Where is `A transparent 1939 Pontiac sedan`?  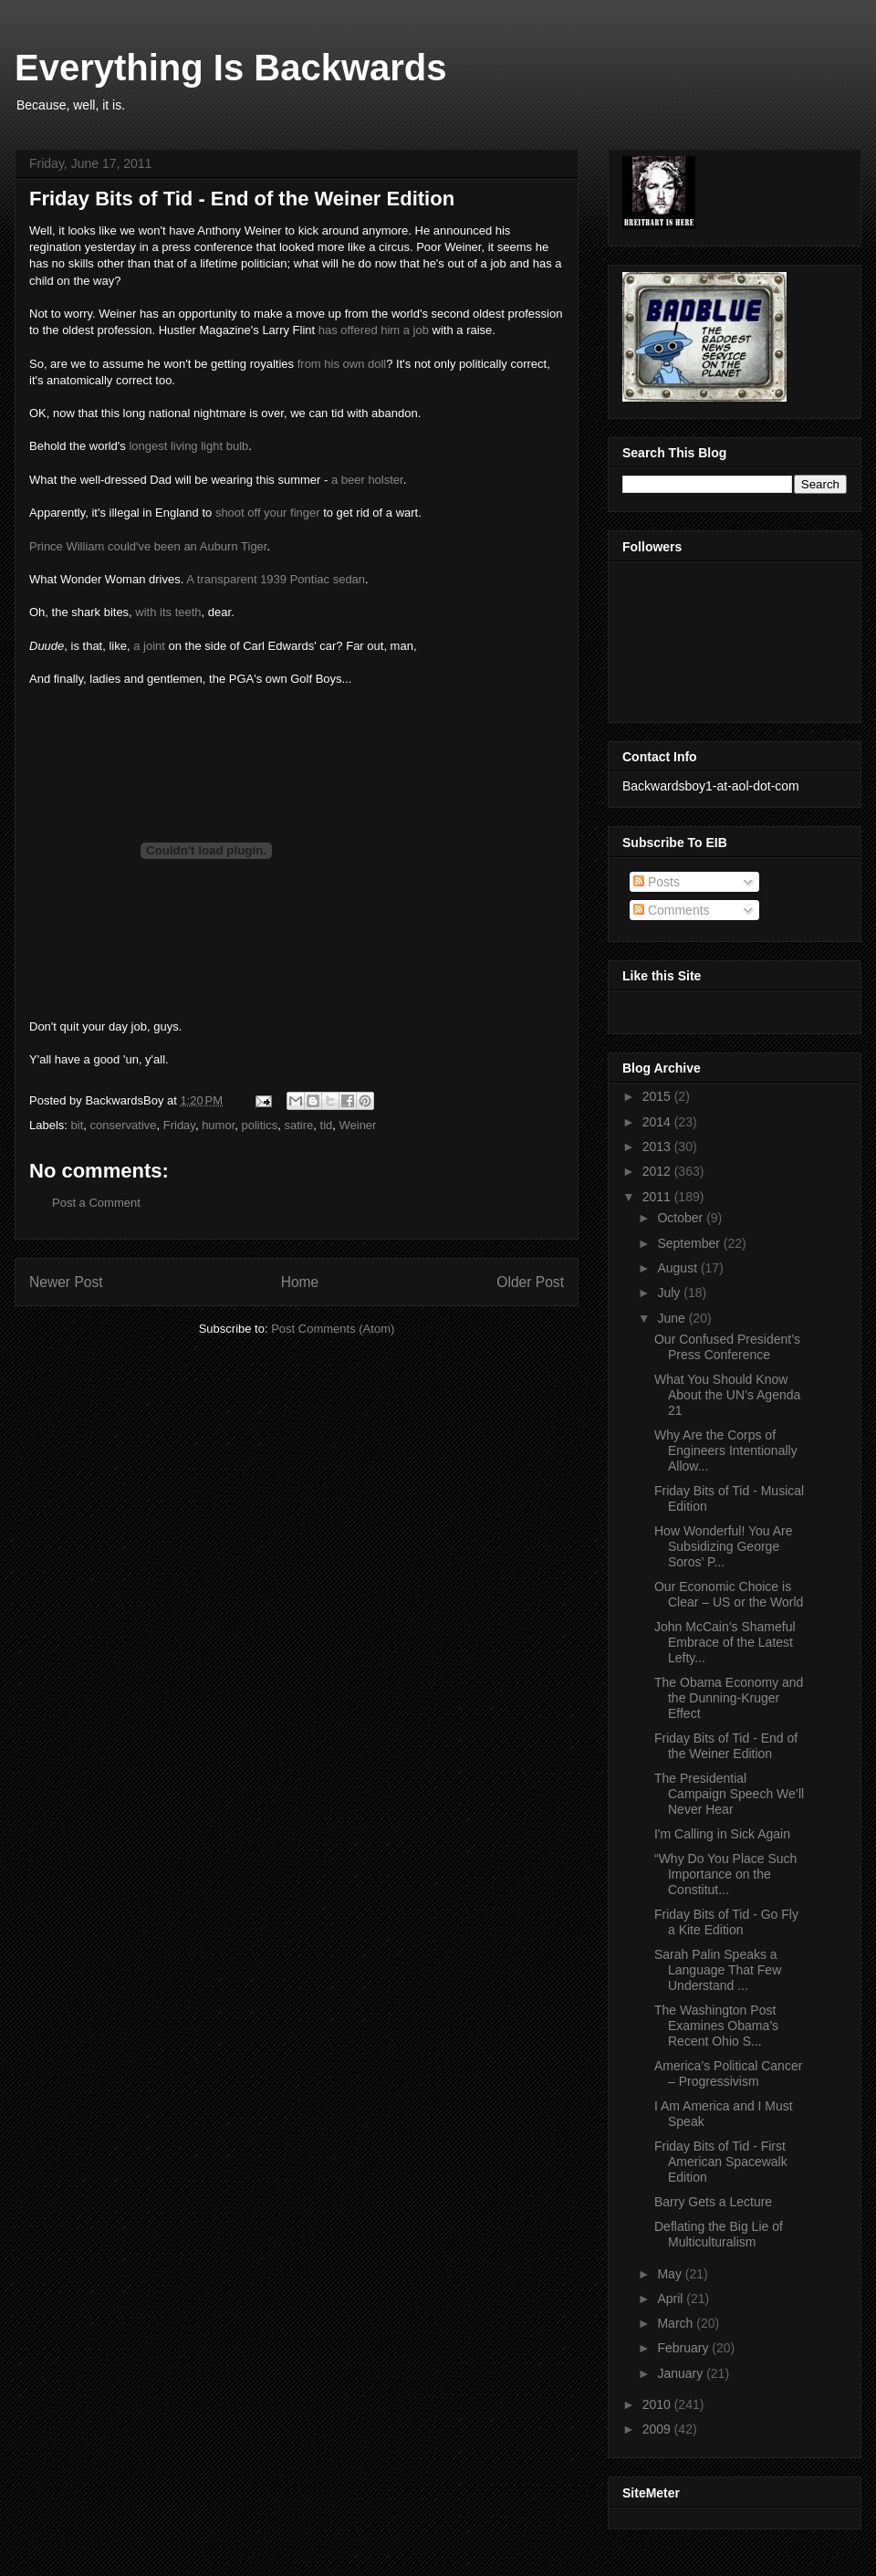
A transparent 1939 Pontiac sedan is located at coordinates (275, 579).